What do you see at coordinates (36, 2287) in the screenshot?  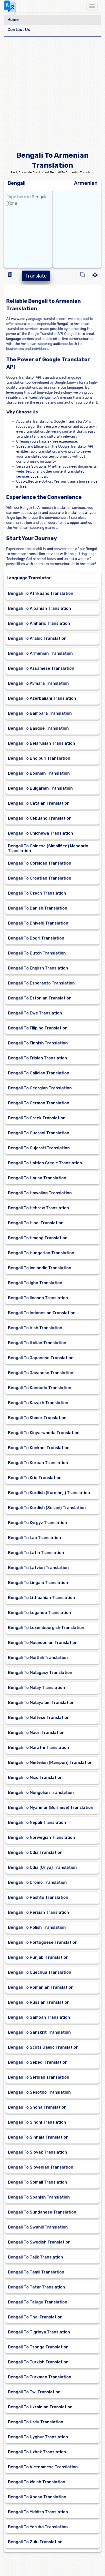 I see `Bengali To Tatar Translation` at bounding box center [36, 2287].